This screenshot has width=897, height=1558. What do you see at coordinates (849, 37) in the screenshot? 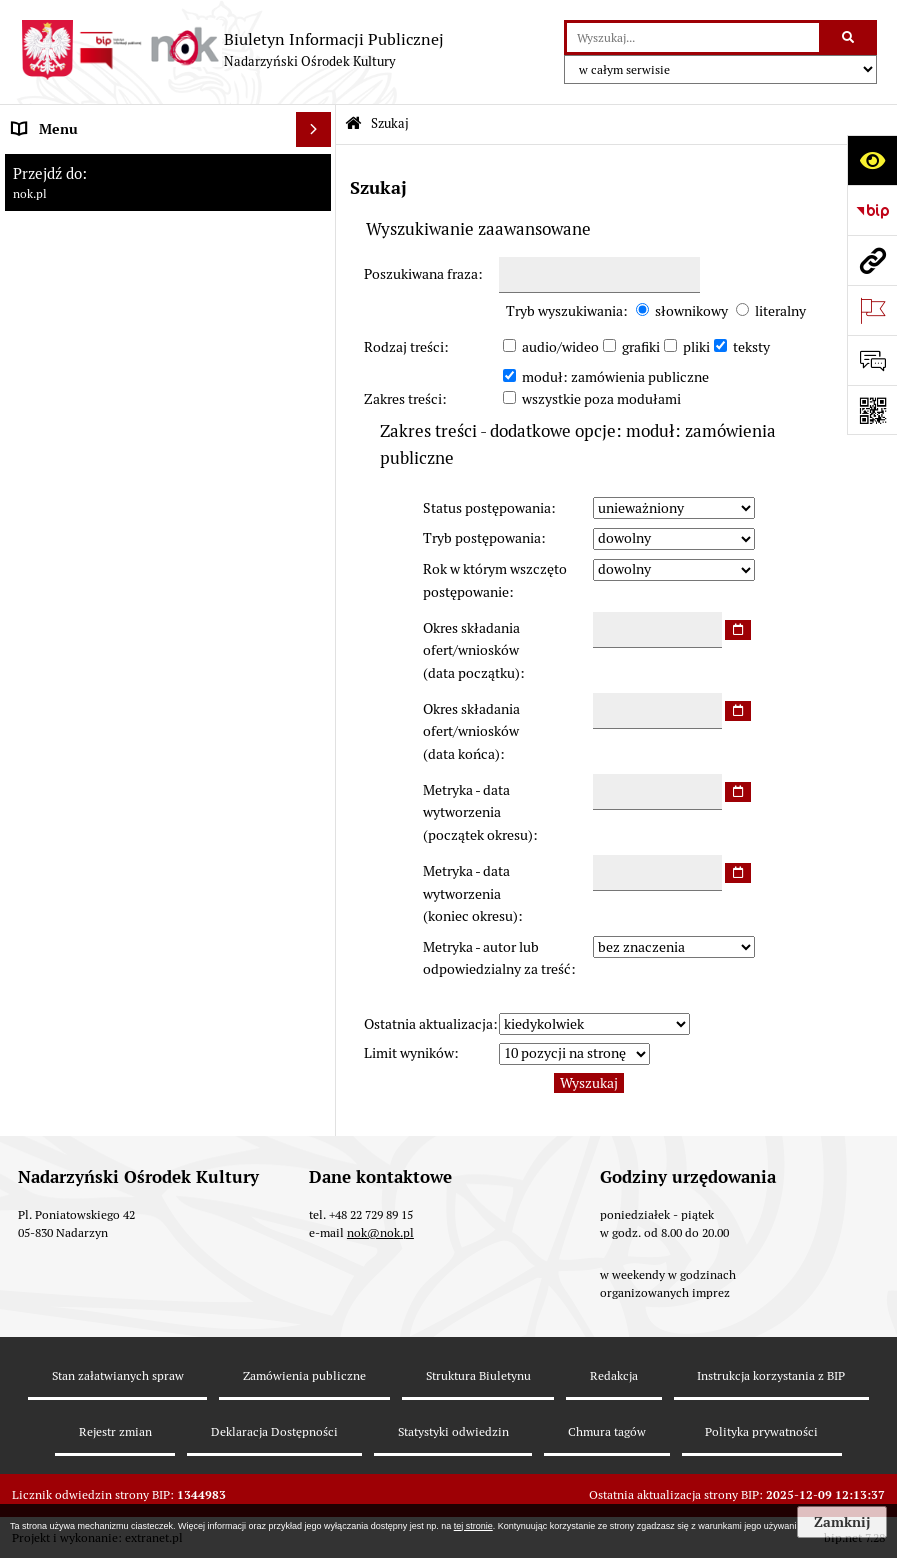
I see `[Szukaj wpisaną frazę]` at bounding box center [849, 37].